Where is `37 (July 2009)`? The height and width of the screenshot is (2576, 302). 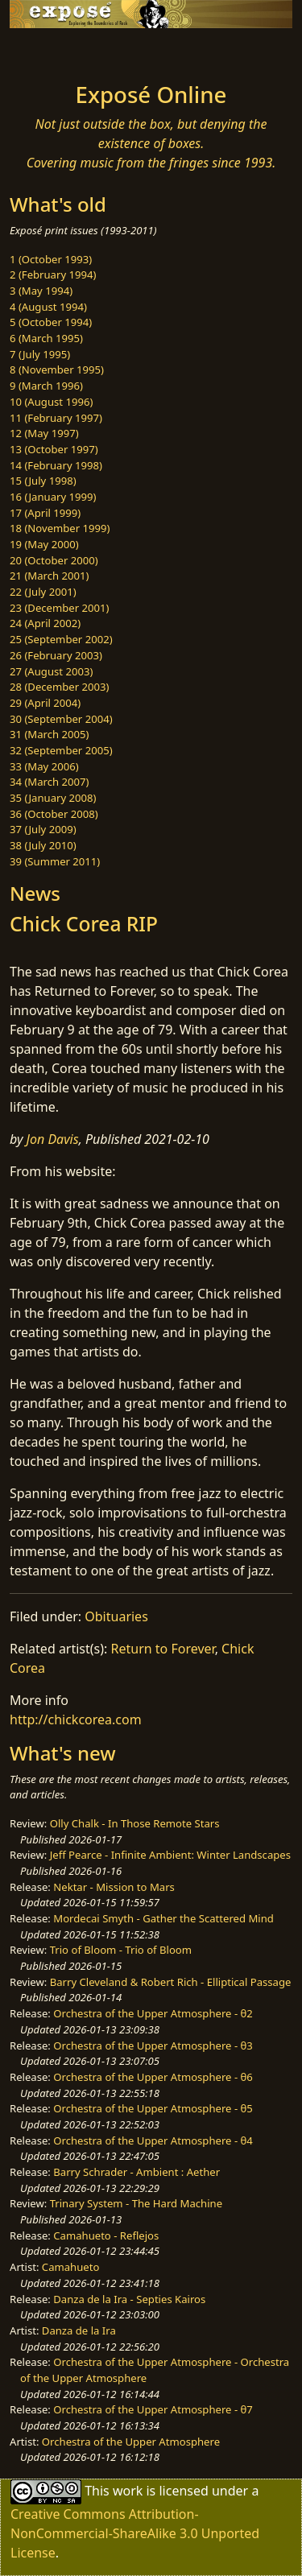 37 (July 2009) is located at coordinates (43, 829).